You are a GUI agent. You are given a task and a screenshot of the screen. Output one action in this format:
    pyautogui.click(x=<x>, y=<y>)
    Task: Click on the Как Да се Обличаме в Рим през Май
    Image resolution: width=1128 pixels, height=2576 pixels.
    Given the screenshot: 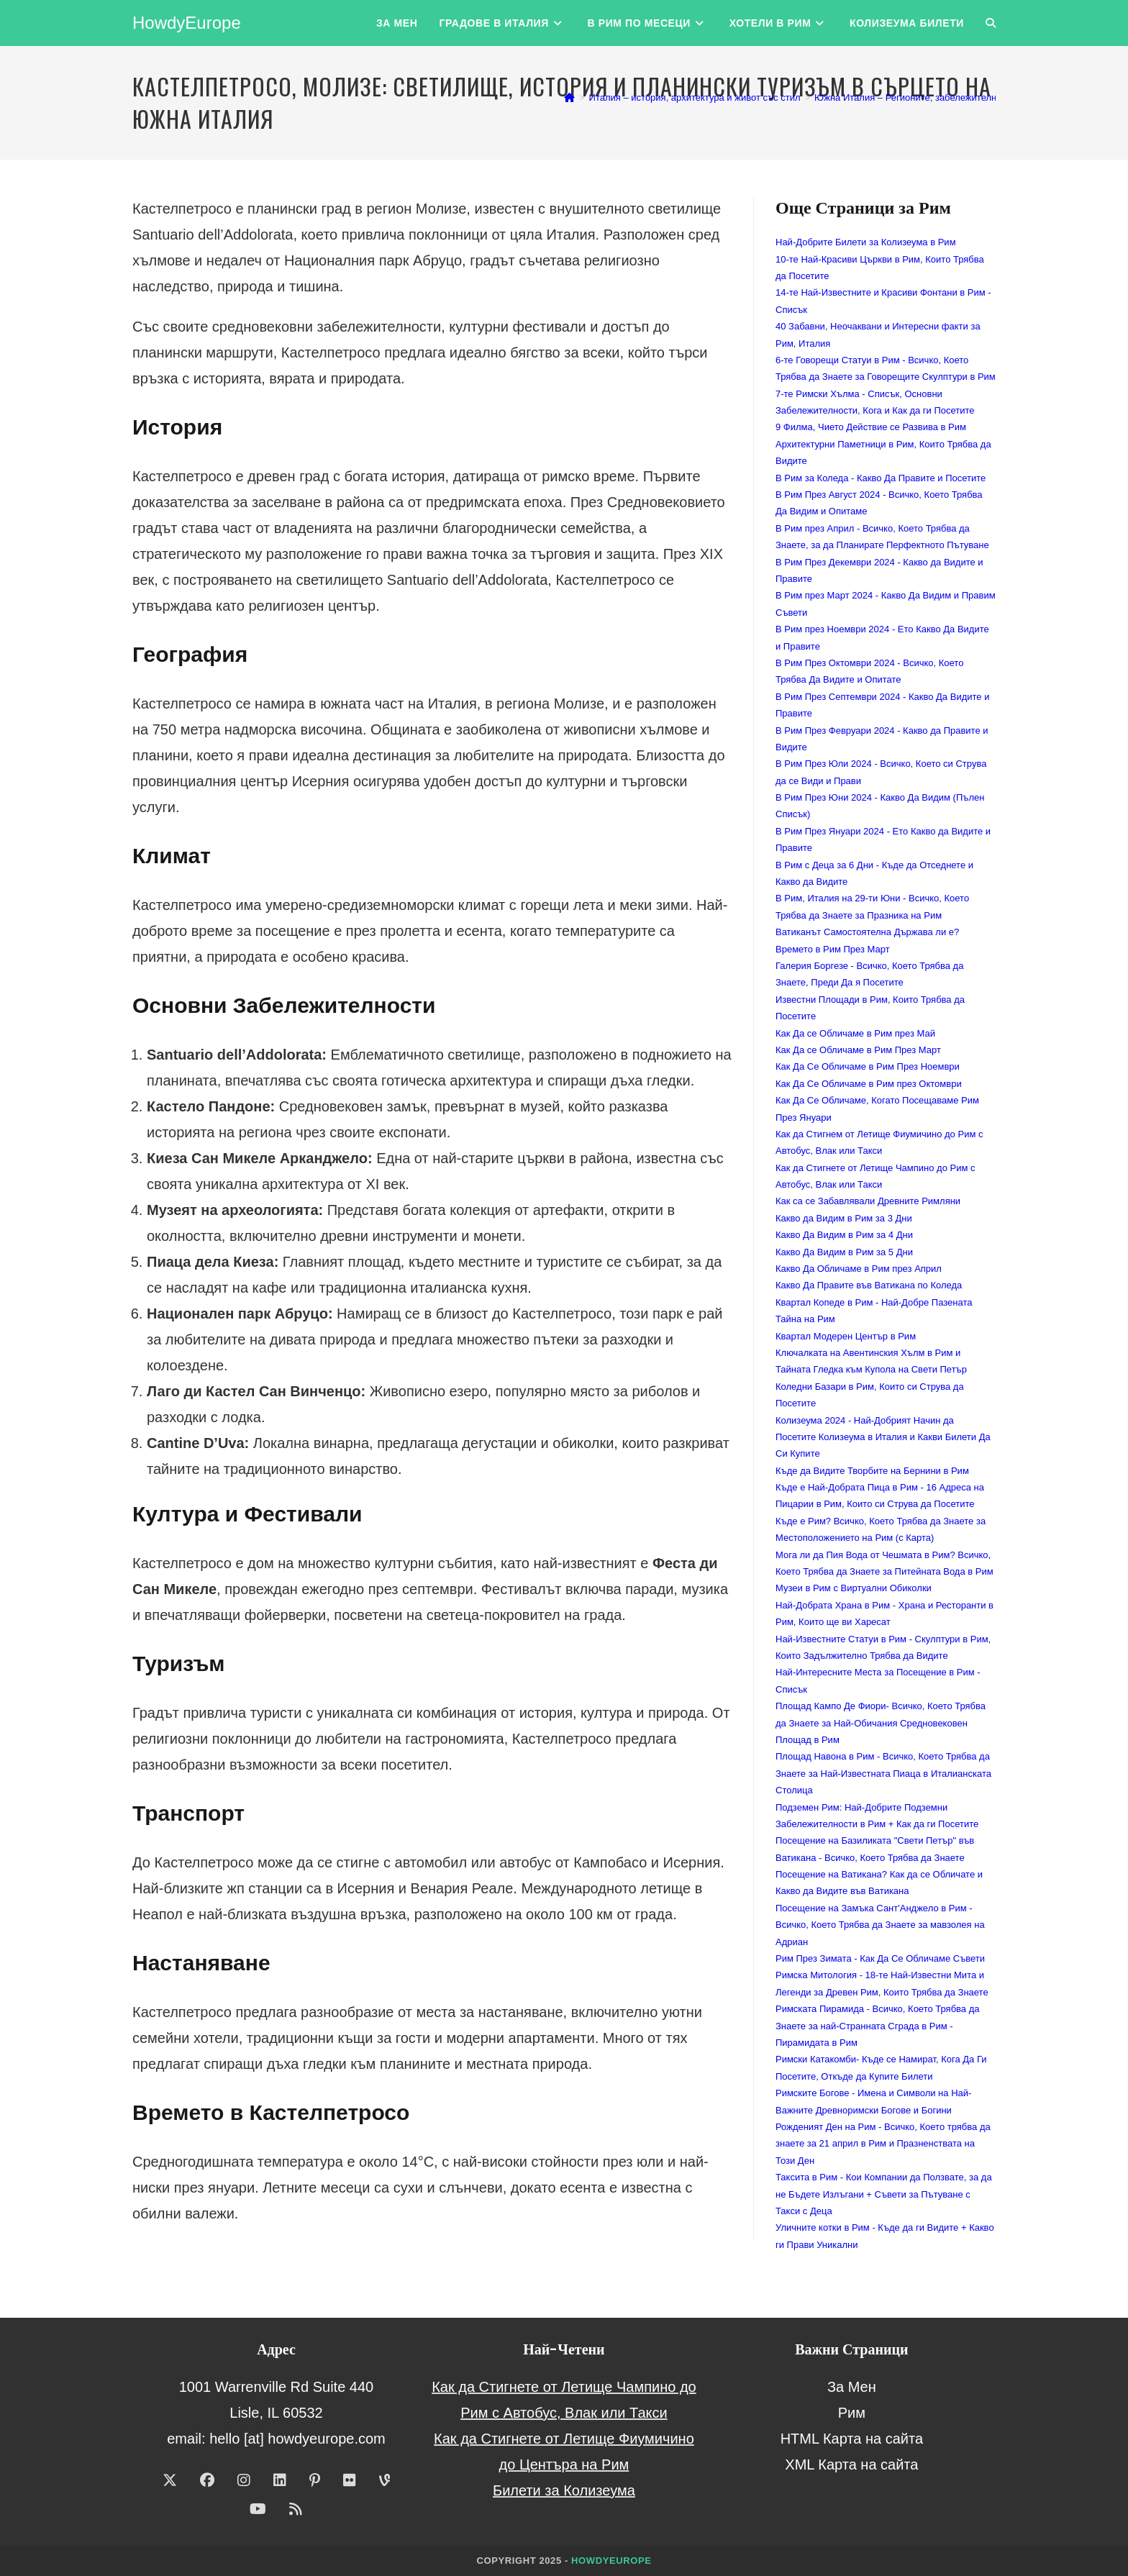 What is the action you would take?
    pyautogui.click(x=855, y=1033)
    